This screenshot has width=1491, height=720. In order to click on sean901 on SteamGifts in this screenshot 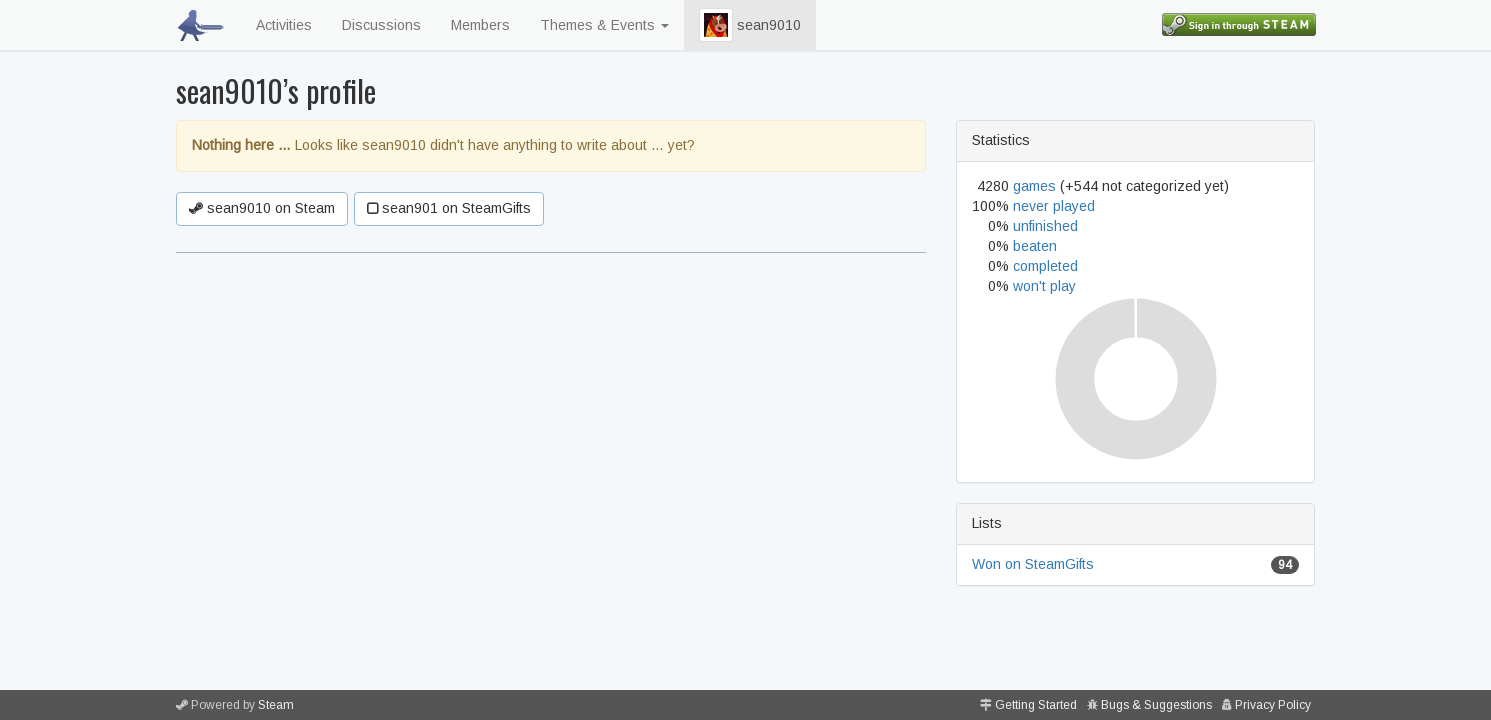, I will do `click(449, 208)`.